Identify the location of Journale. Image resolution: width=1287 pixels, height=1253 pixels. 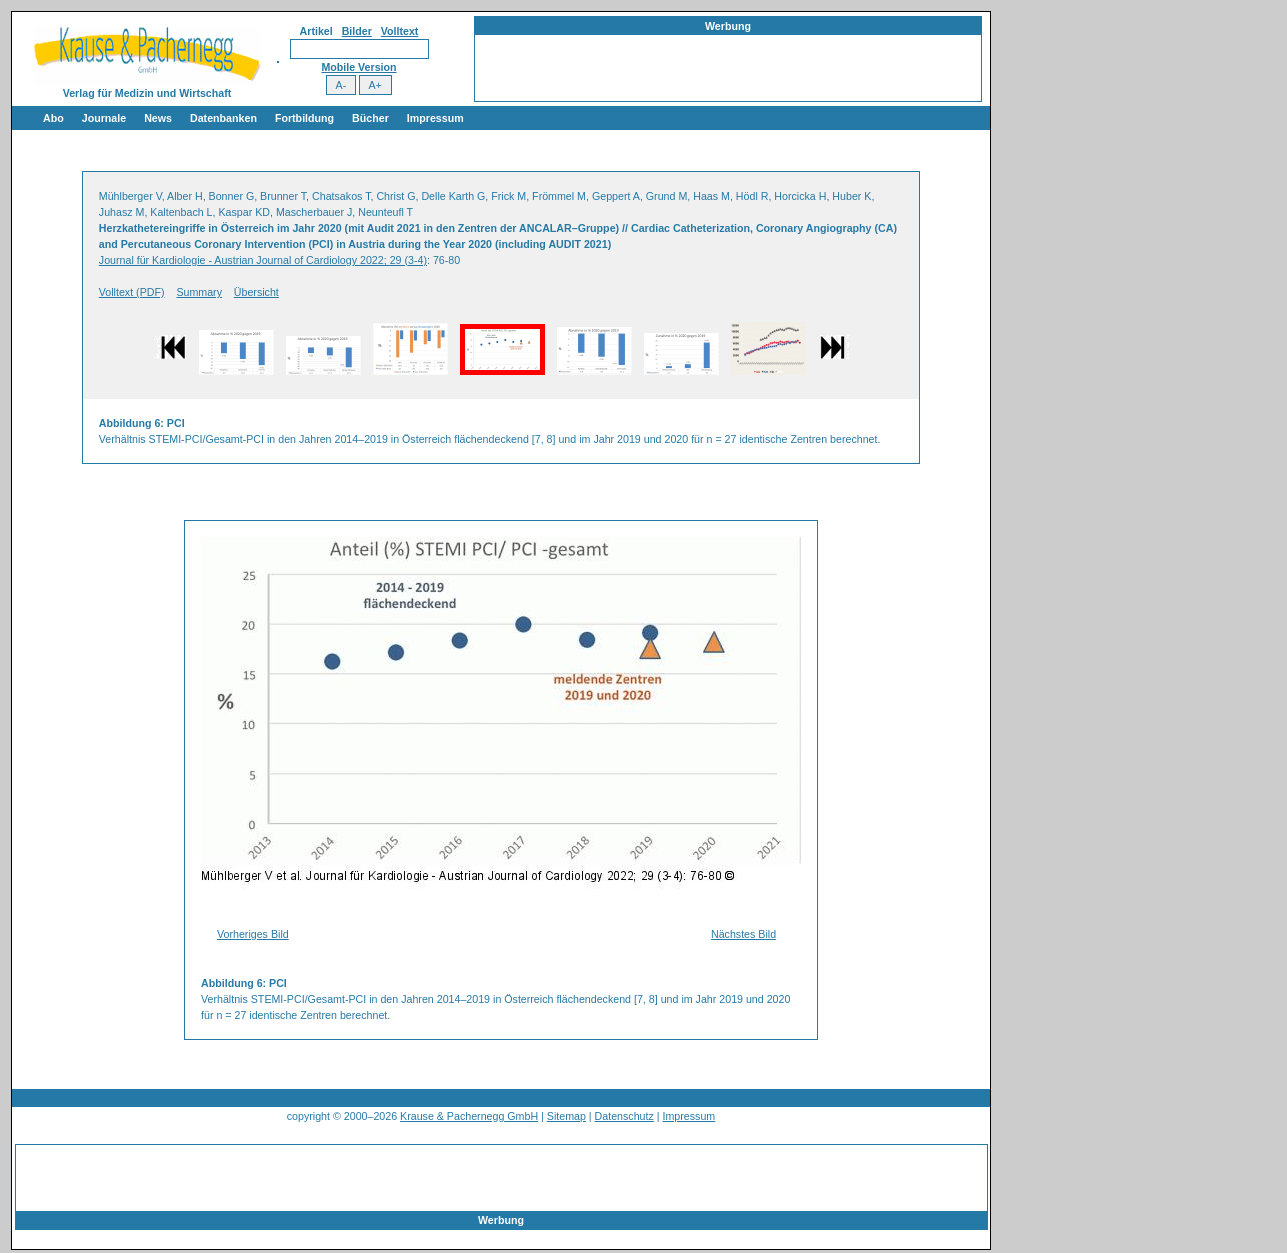
(104, 118).